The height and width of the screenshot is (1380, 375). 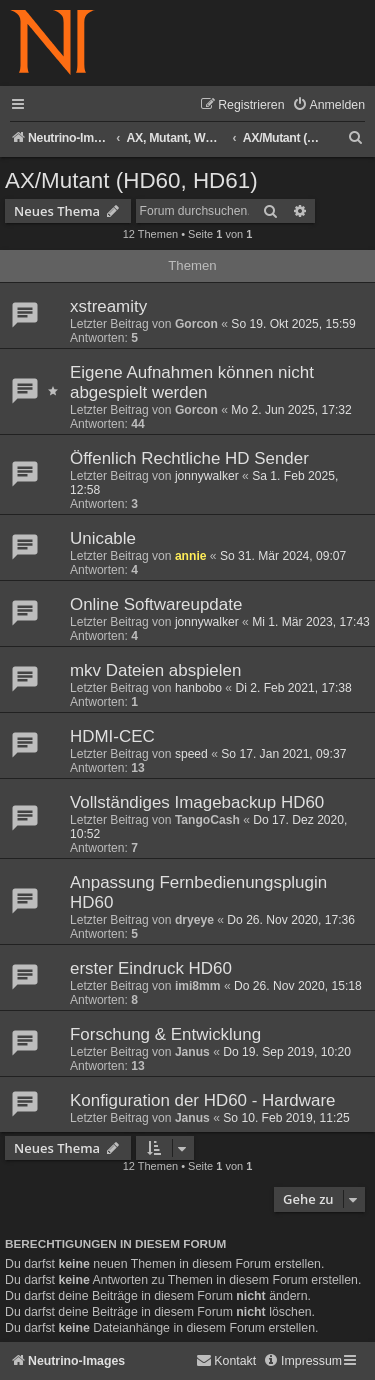 What do you see at coordinates (207, 476) in the screenshot?
I see `jonnywalker` at bounding box center [207, 476].